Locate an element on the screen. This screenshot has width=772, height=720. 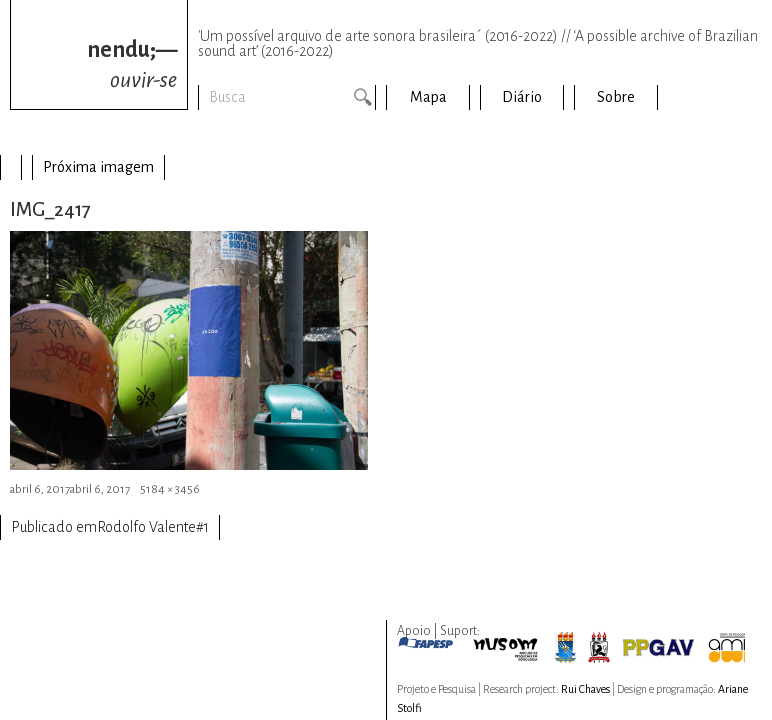
Próxima imagem is located at coordinates (98, 167).